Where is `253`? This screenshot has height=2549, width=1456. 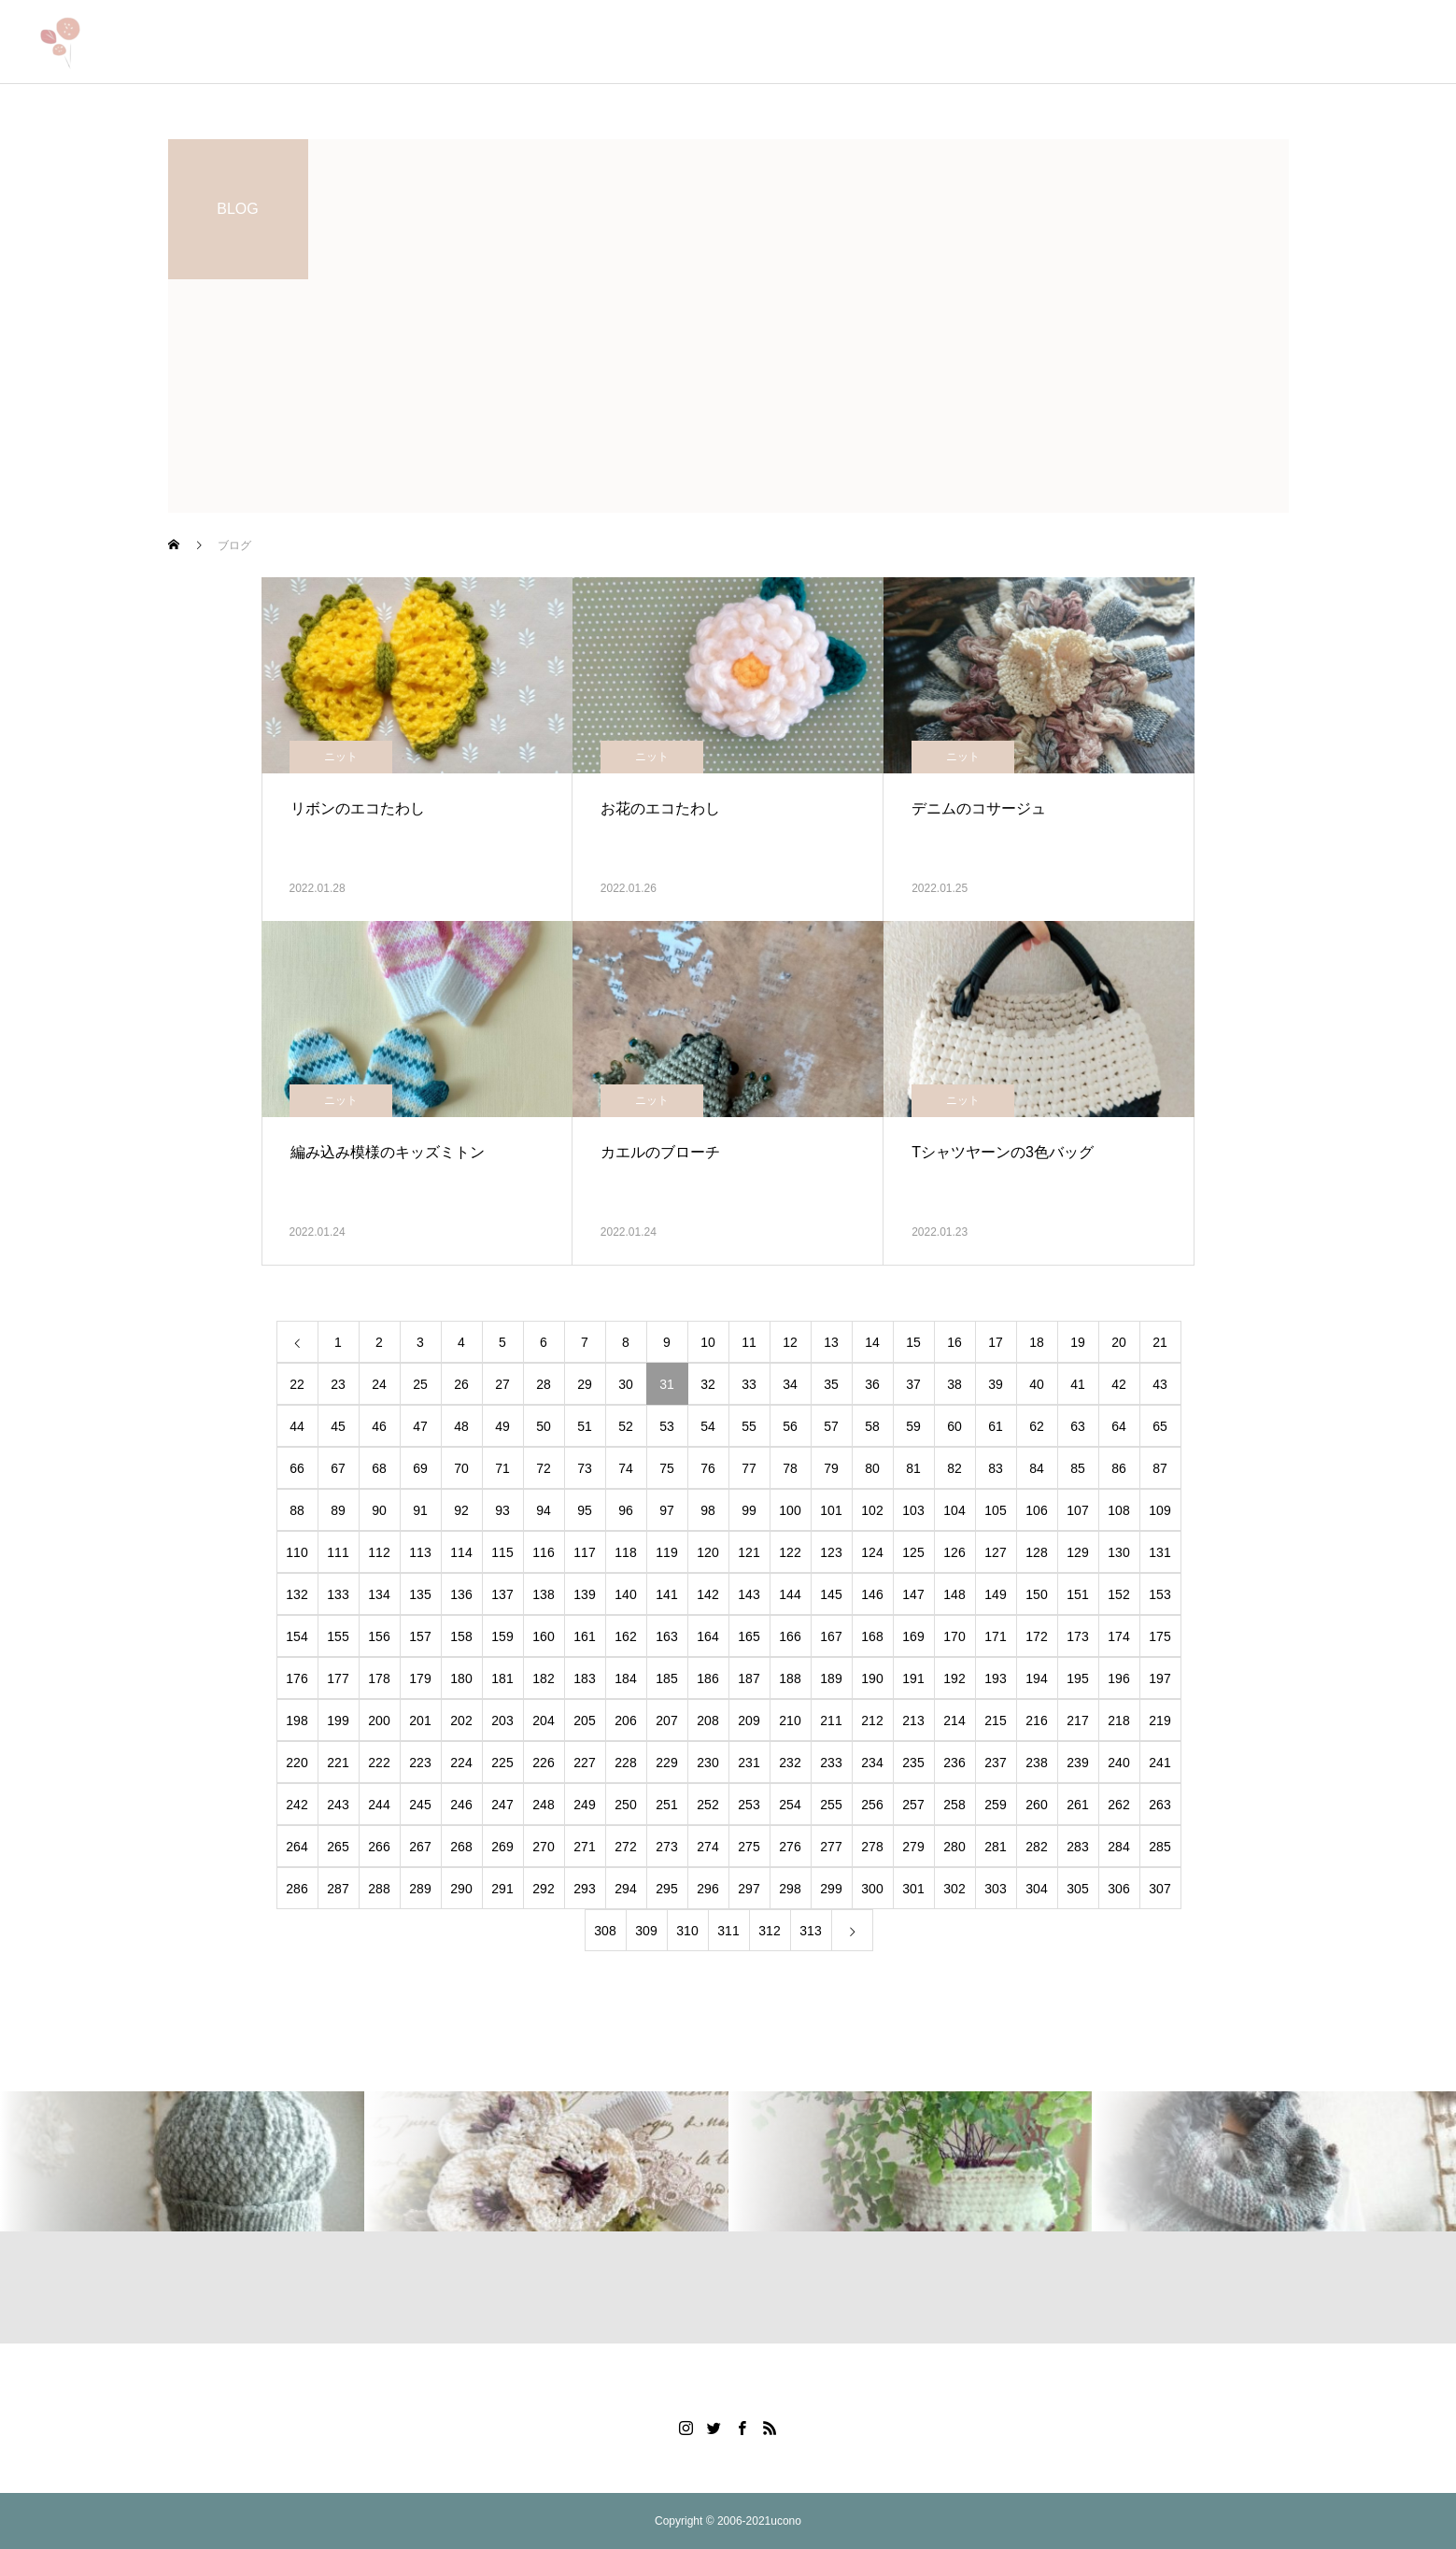
253 is located at coordinates (748, 1804).